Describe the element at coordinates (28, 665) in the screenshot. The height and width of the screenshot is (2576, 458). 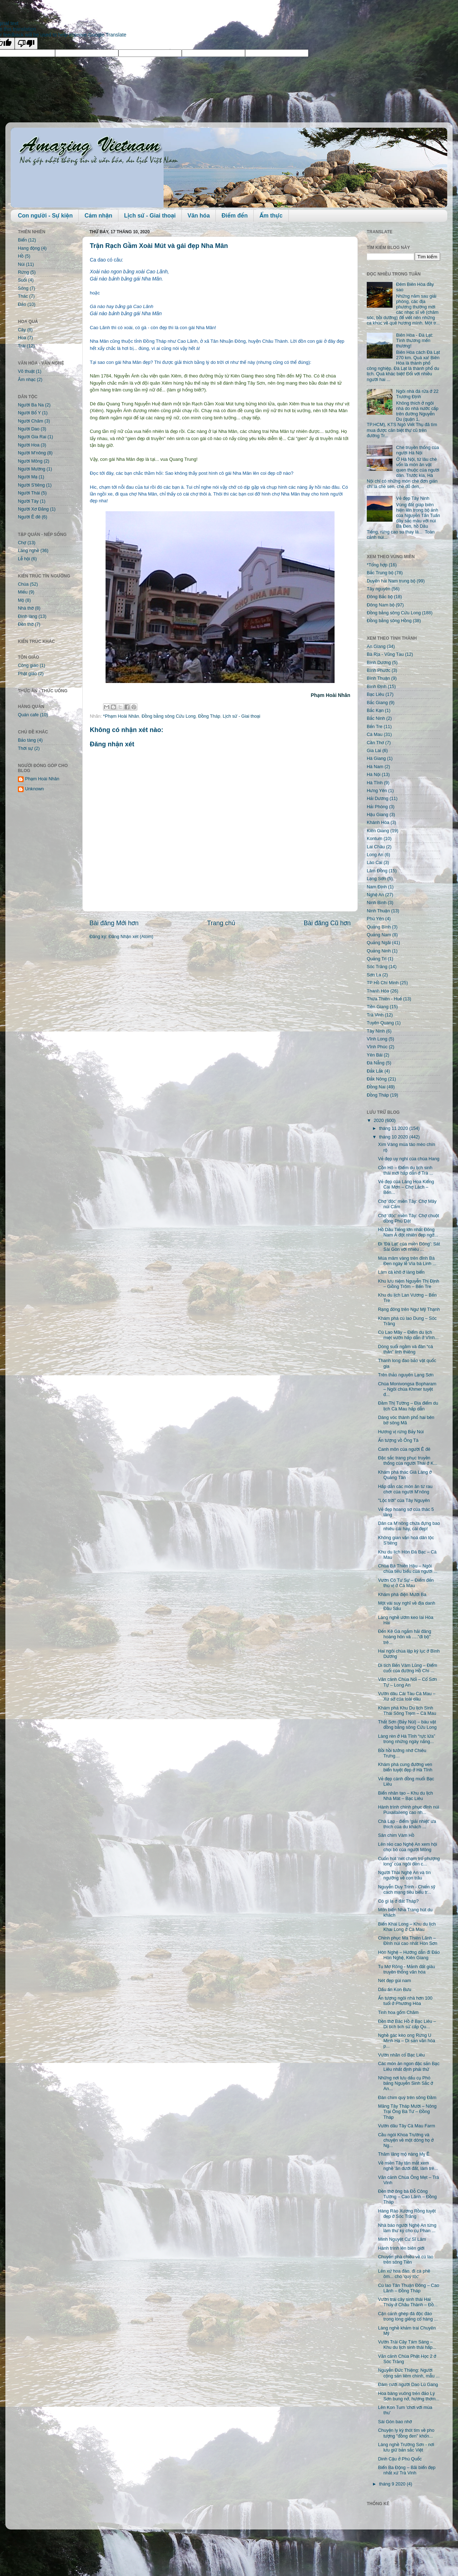
I see `Công giáo` at that location.